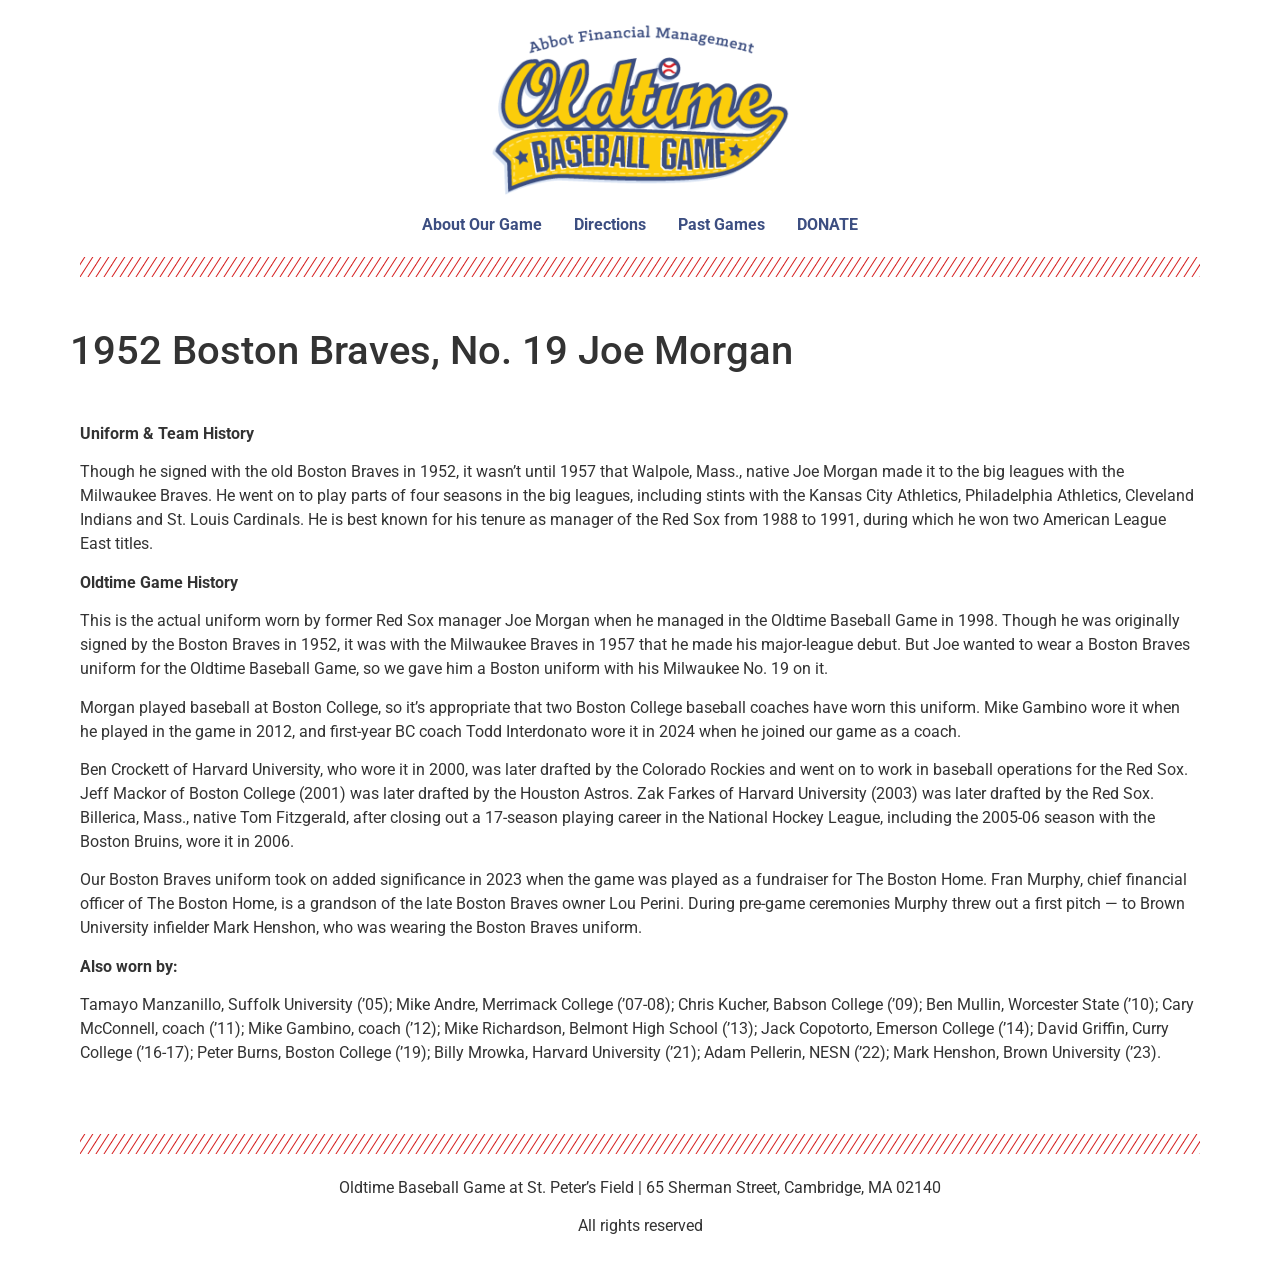 This screenshot has height=1262, width=1280. What do you see at coordinates (721, 224) in the screenshot?
I see `Past Games` at bounding box center [721, 224].